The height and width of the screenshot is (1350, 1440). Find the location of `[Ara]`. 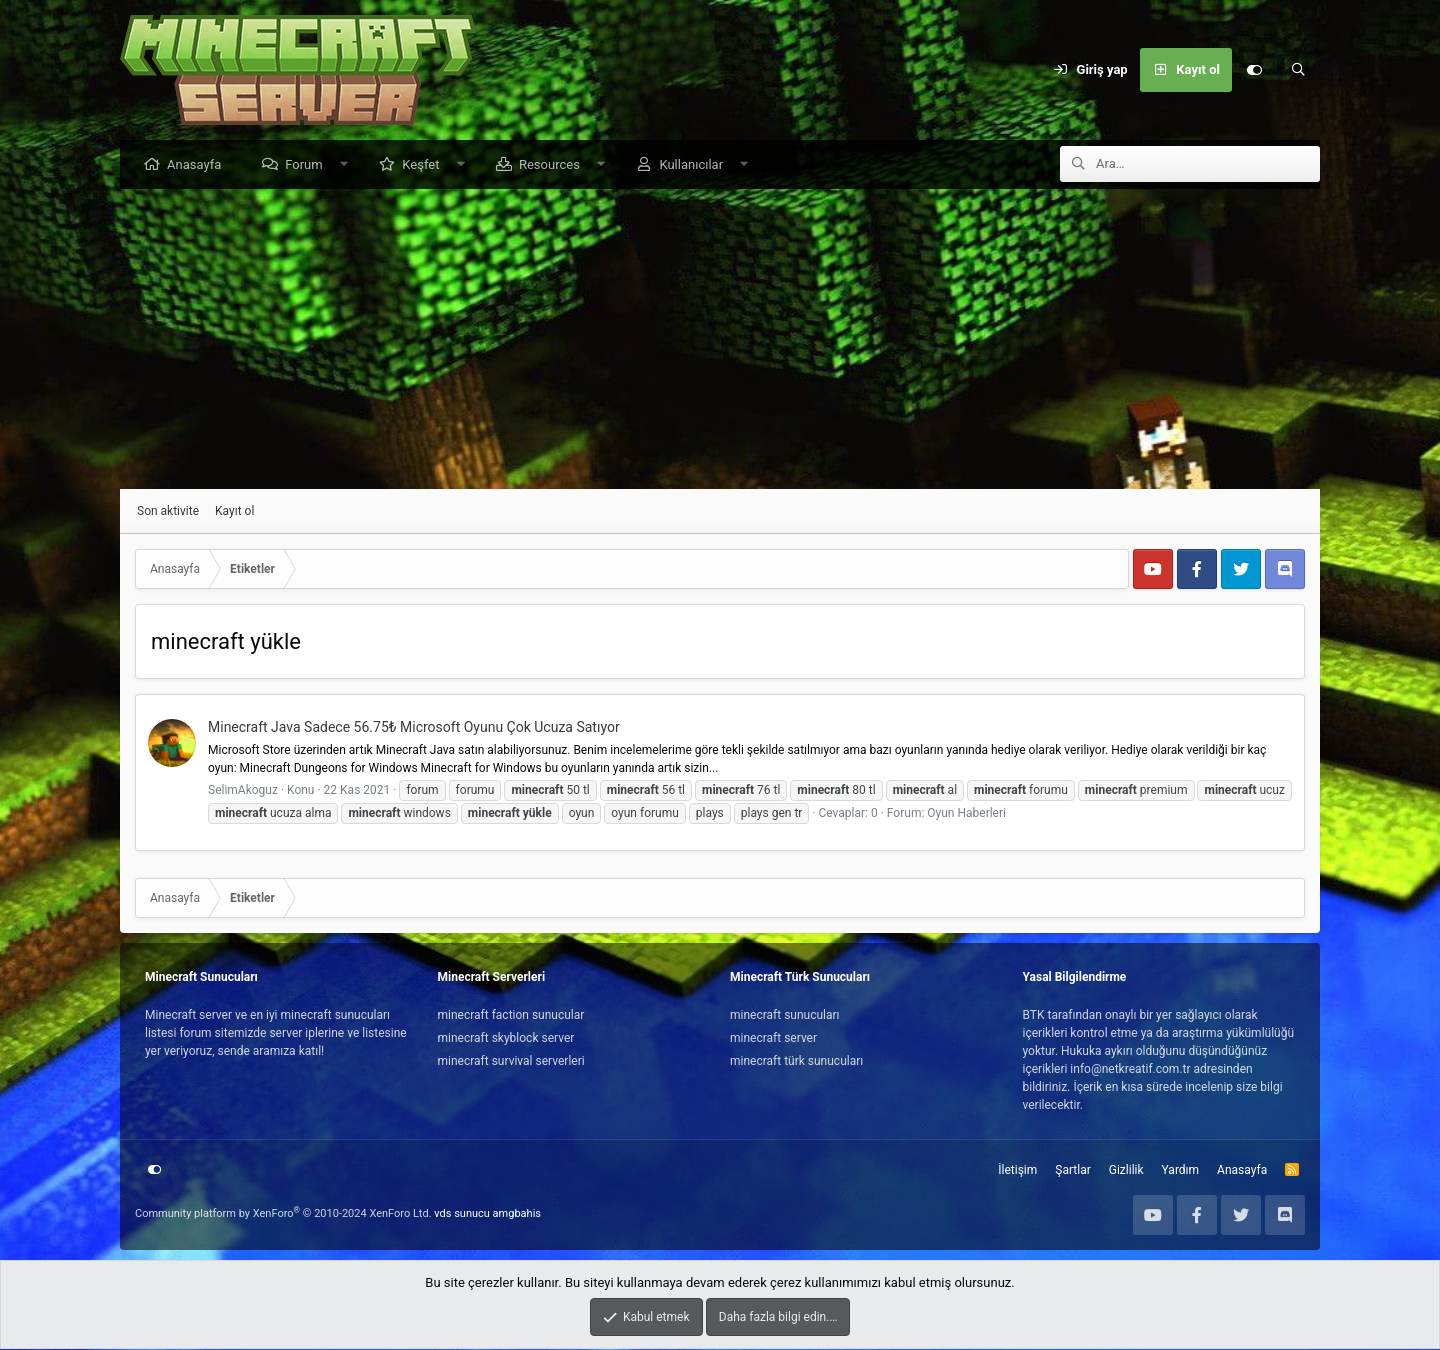

[Ara] is located at coordinates (1298, 70).